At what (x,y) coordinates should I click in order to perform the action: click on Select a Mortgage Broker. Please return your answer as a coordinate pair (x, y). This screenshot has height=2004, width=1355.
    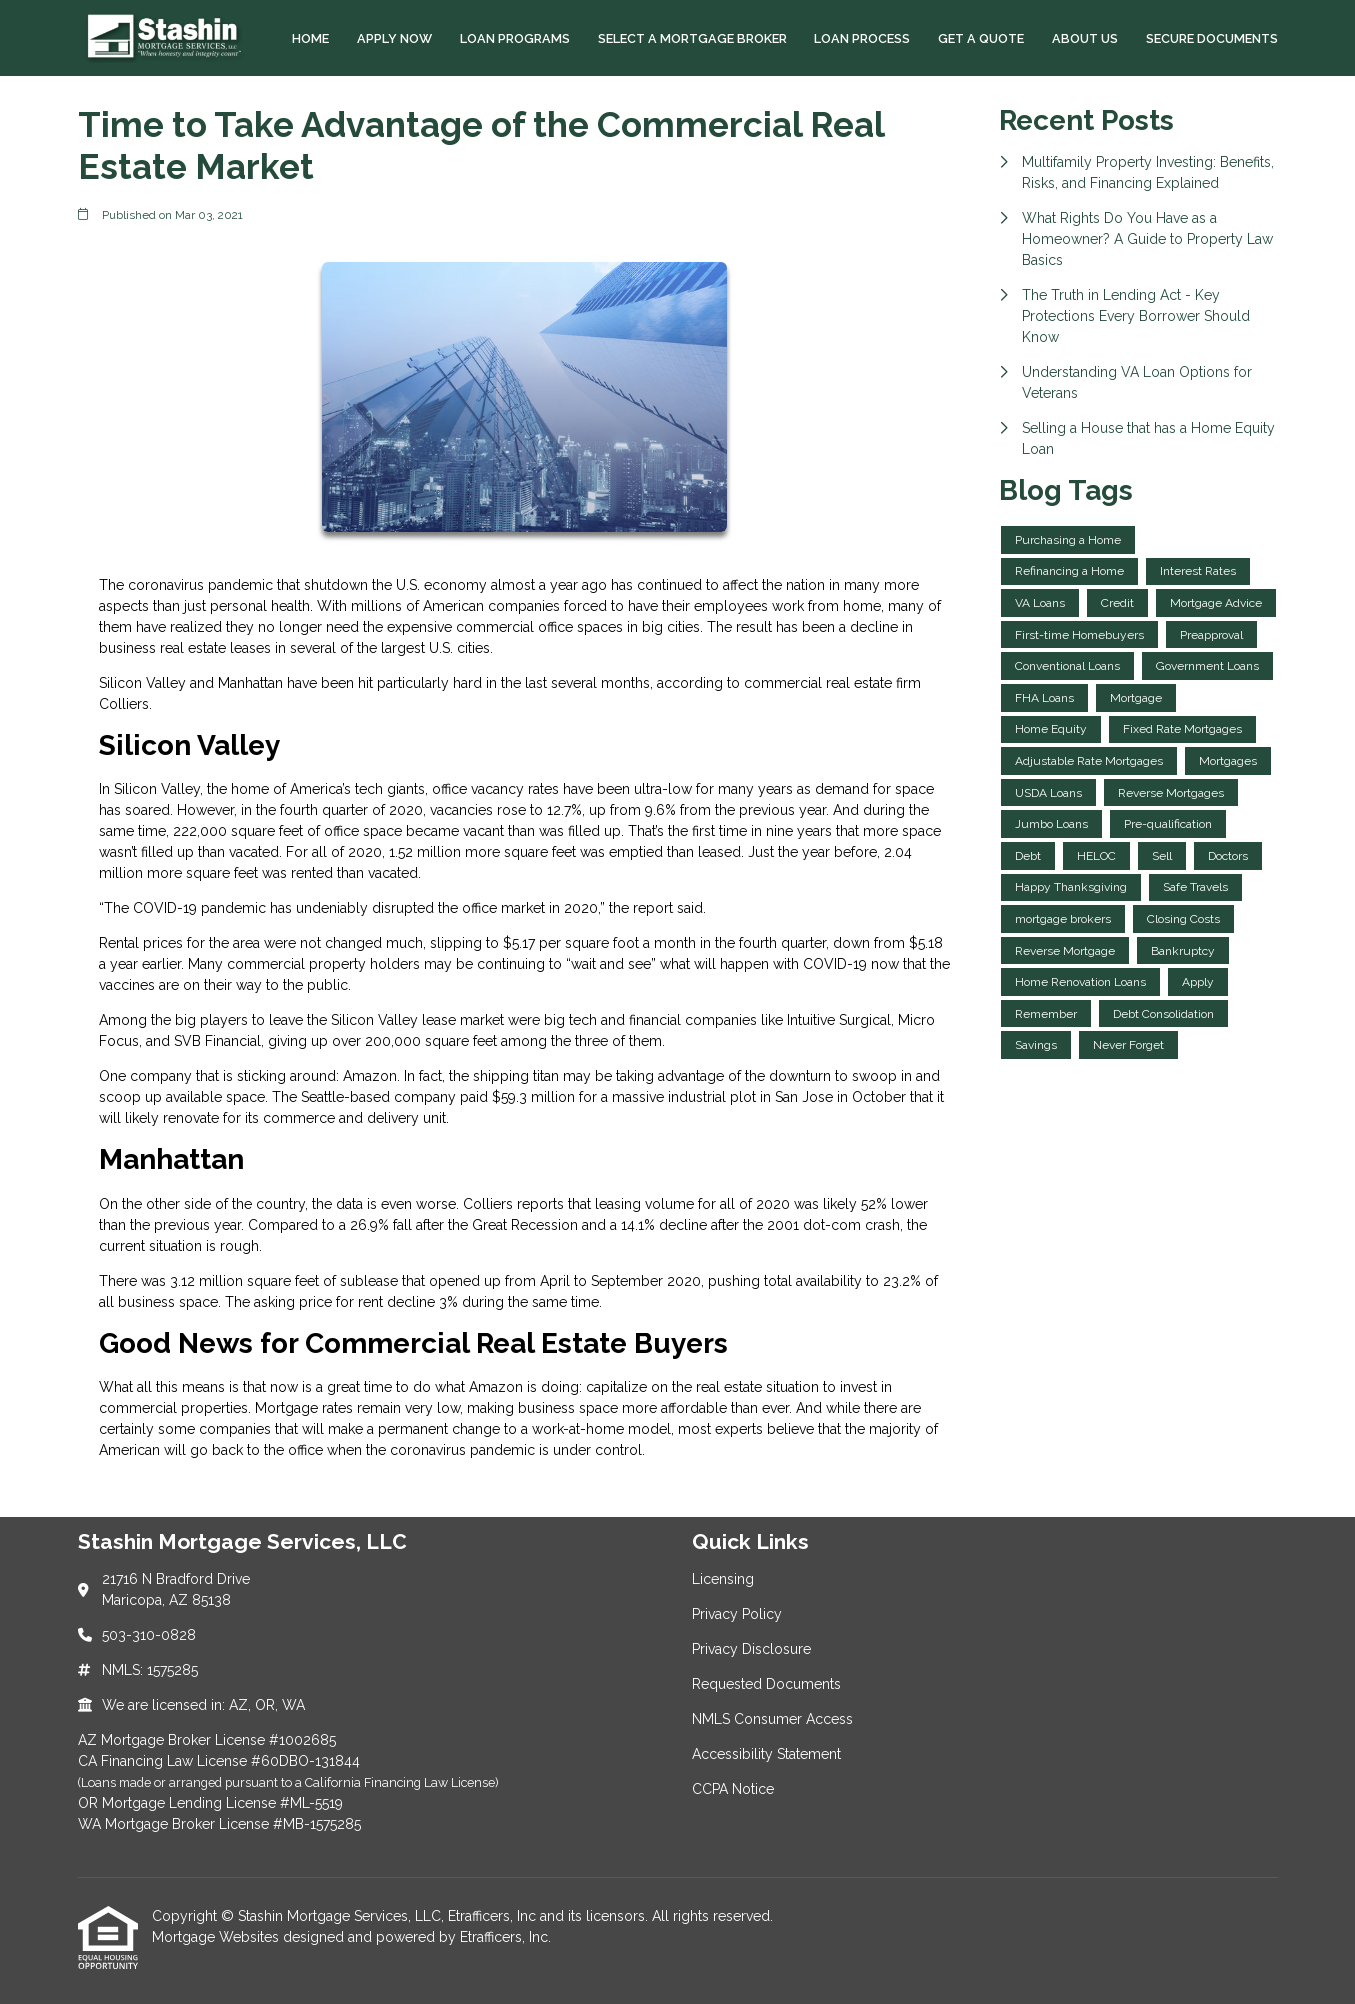
    Looking at the image, I should click on (692, 38).